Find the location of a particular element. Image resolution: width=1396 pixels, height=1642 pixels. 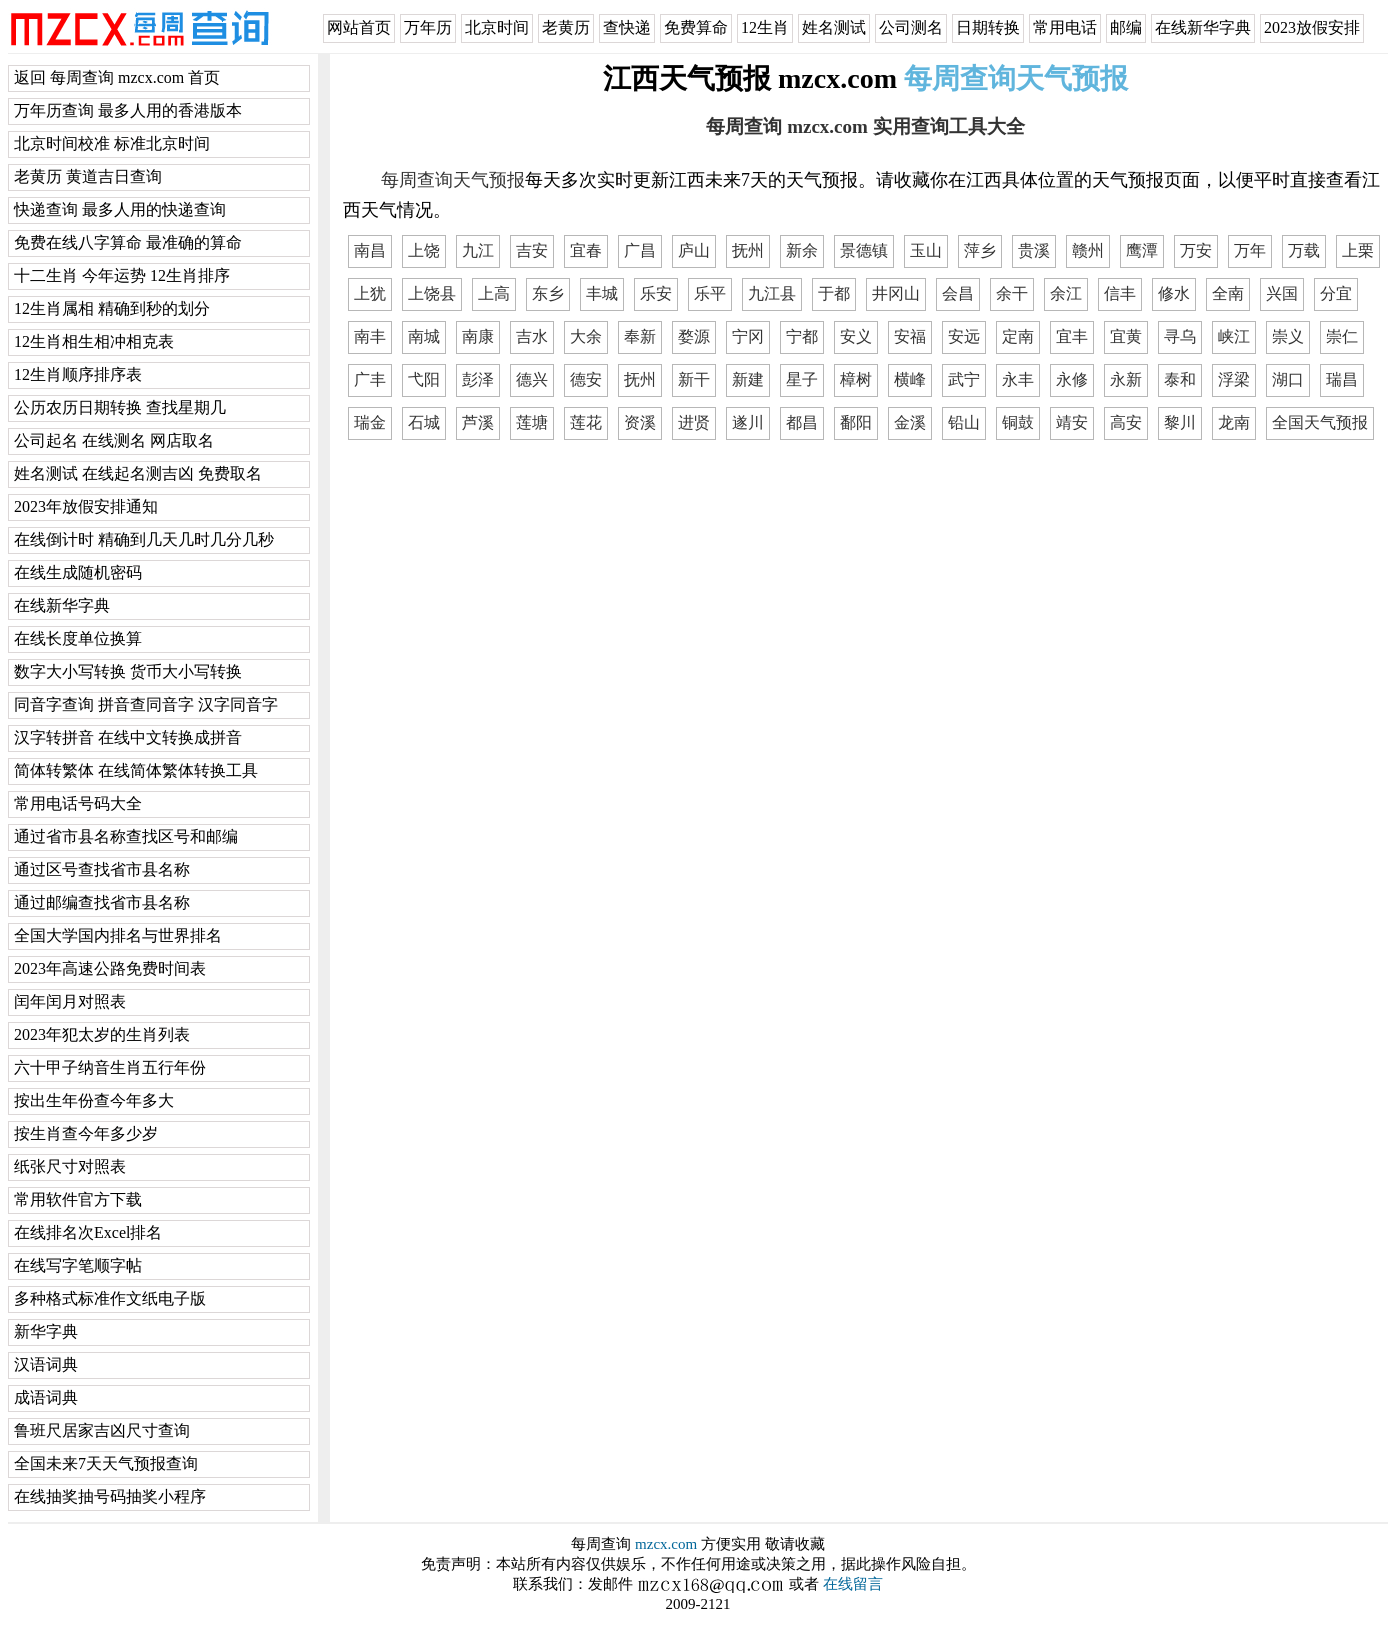

瑞金 is located at coordinates (370, 422).